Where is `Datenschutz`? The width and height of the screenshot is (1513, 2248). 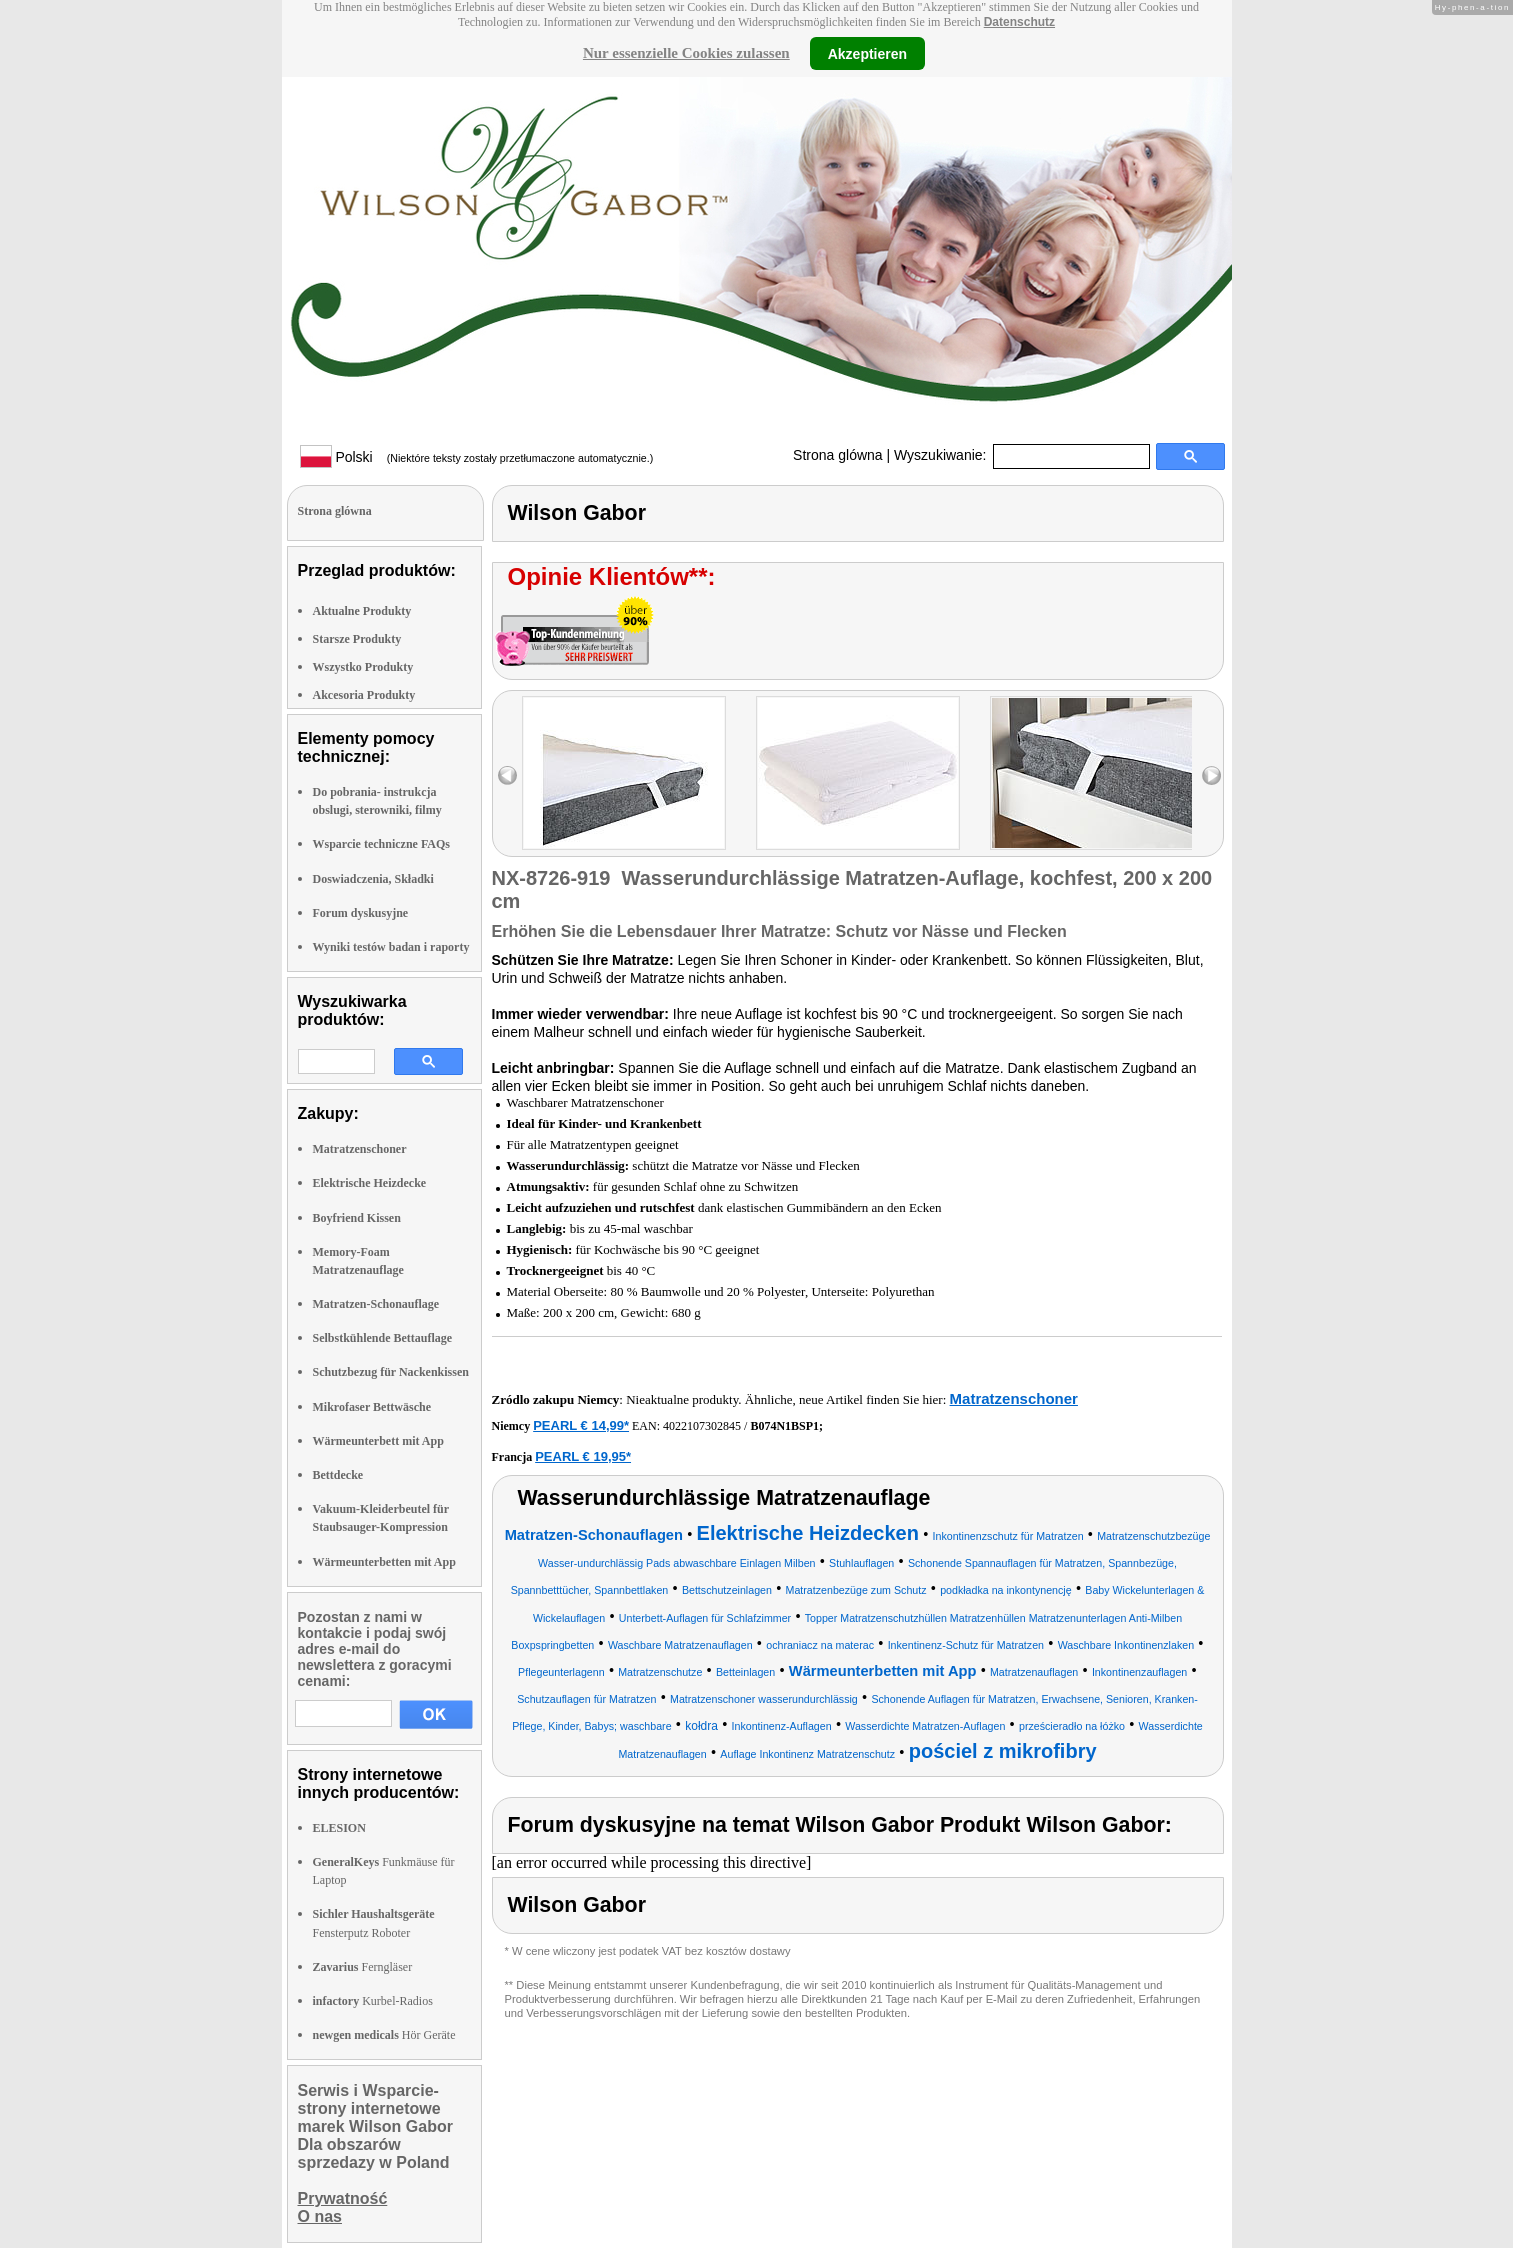 Datenschutz is located at coordinates (1019, 22).